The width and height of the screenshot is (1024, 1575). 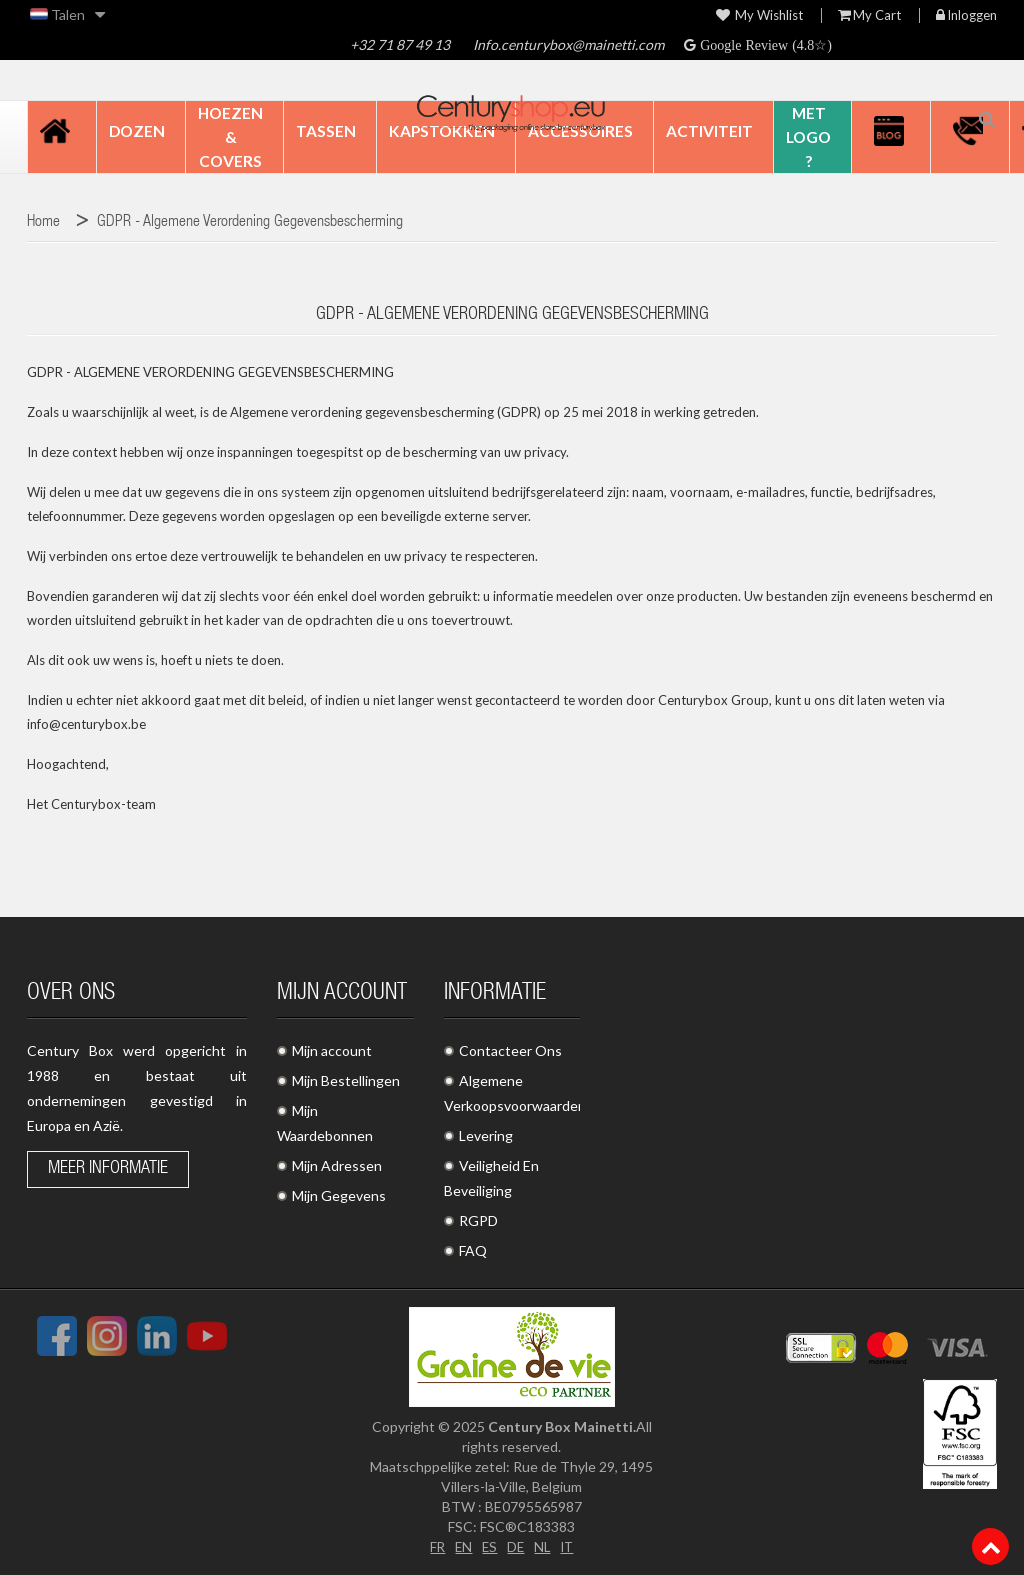 What do you see at coordinates (332, 1050) in the screenshot?
I see `Mijn account` at bounding box center [332, 1050].